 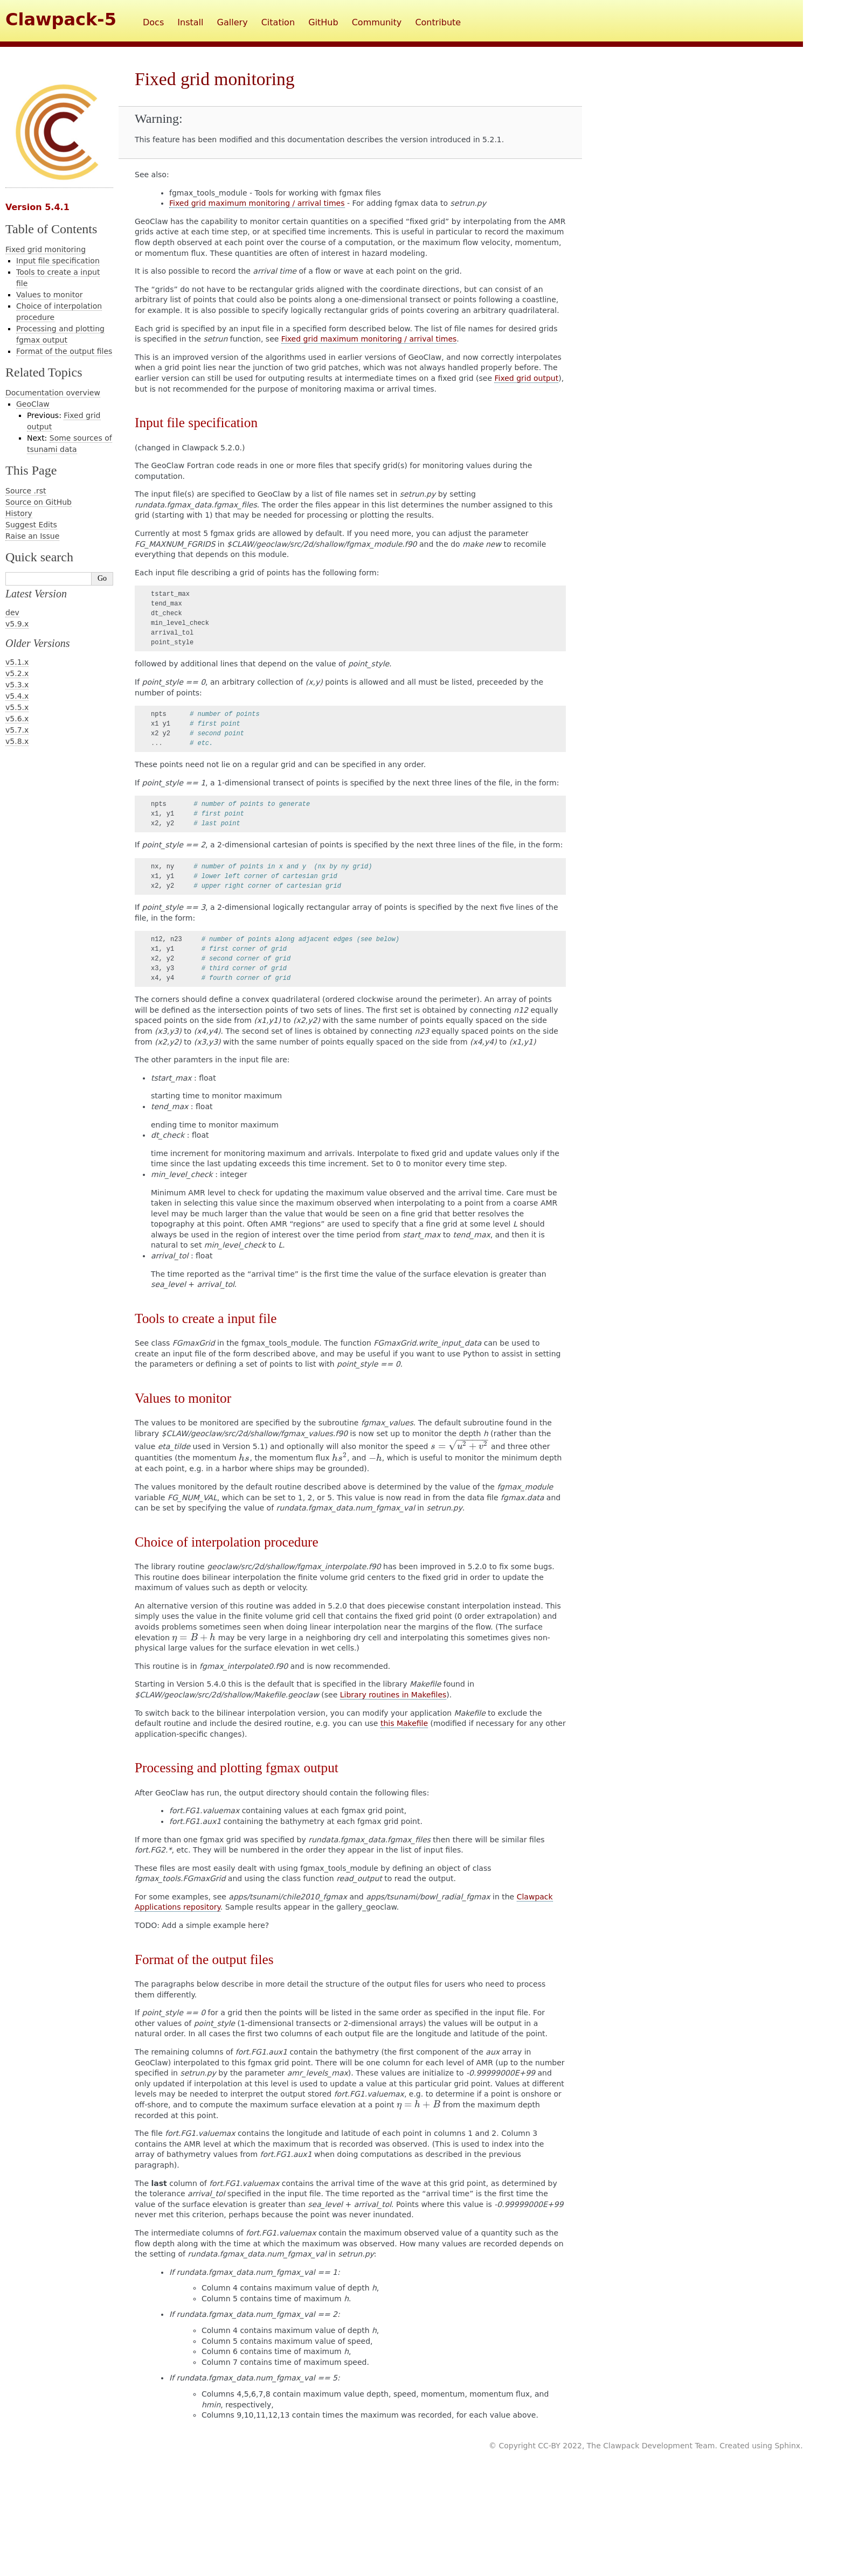 What do you see at coordinates (787, 2445) in the screenshot?
I see `Sphinx` at bounding box center [787, 2445].